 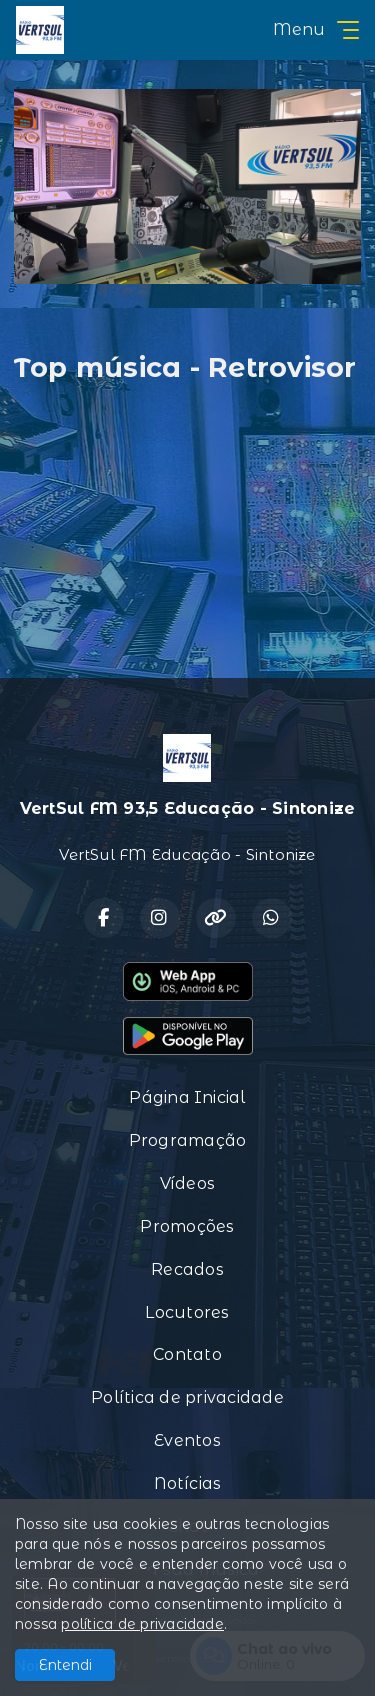 I want to click on Eventos, so click(x=187, y=1440).